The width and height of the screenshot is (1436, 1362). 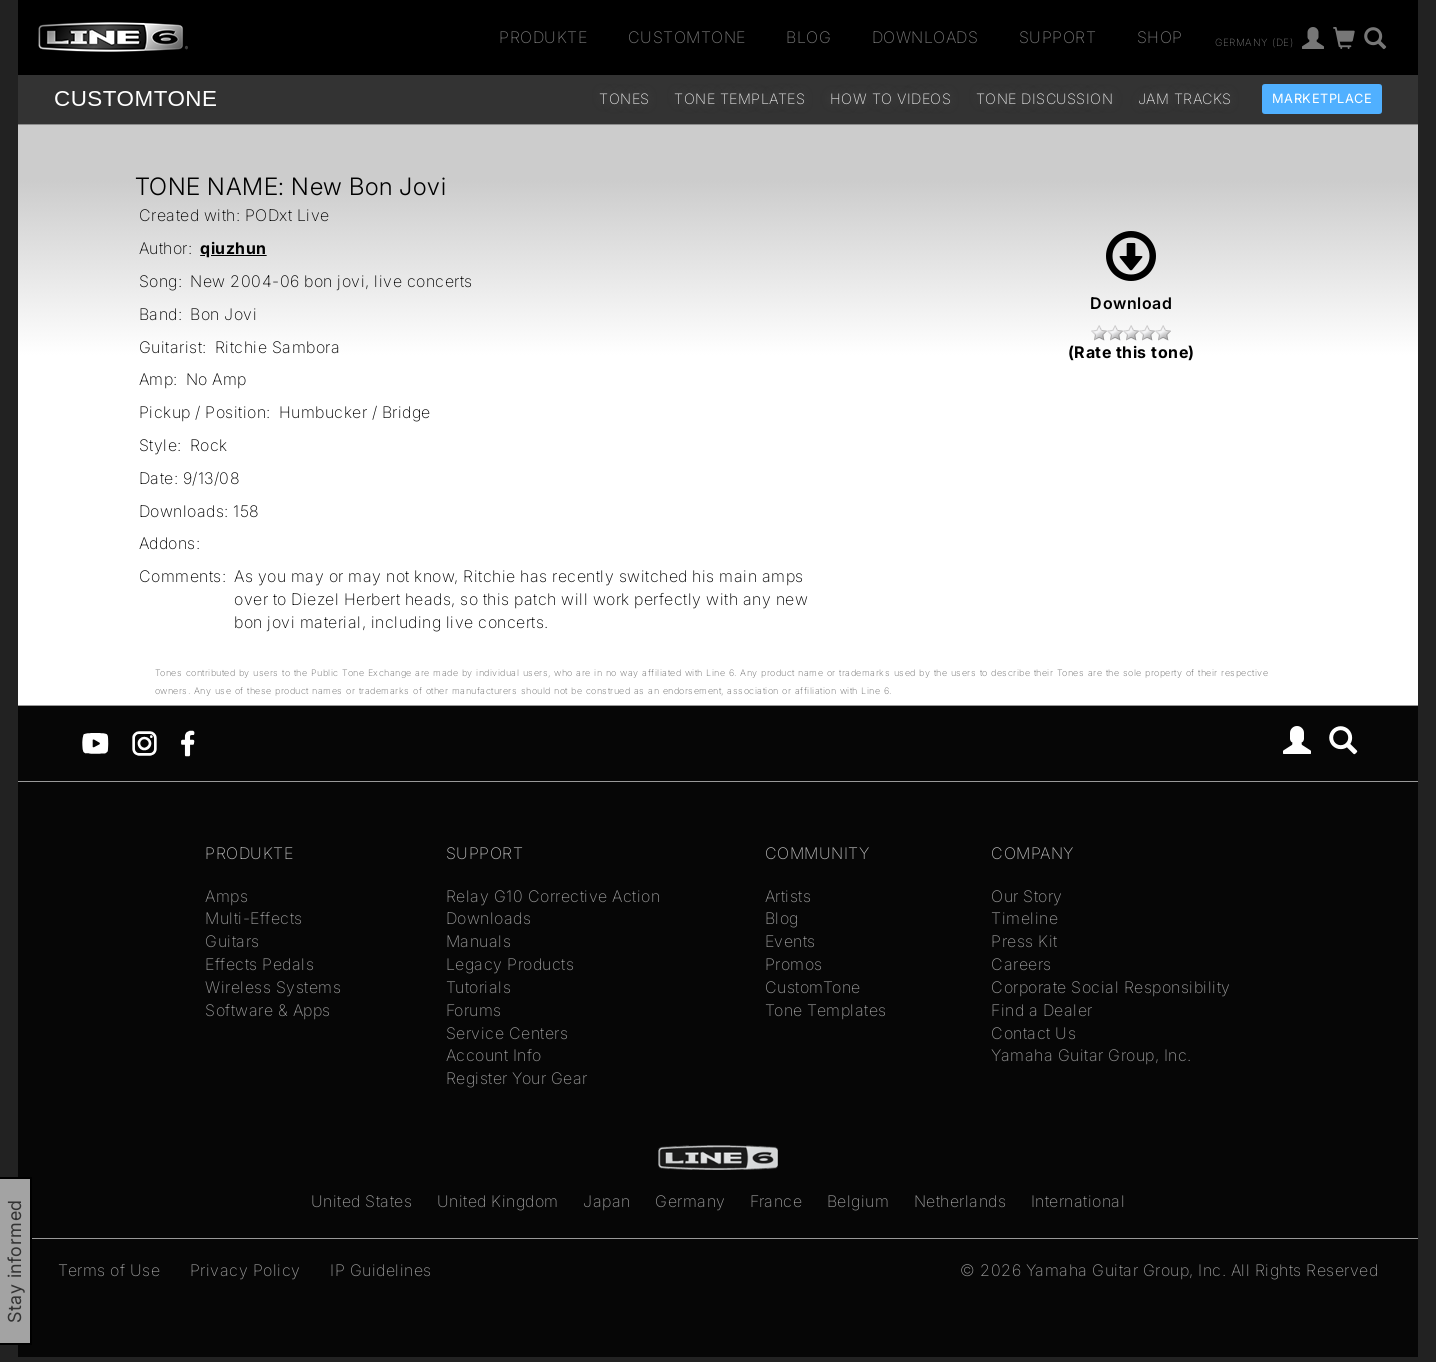 What do you see at coordinates (790, 941) in the screenshot?
I see `Events` at bounding box center [790, 941].